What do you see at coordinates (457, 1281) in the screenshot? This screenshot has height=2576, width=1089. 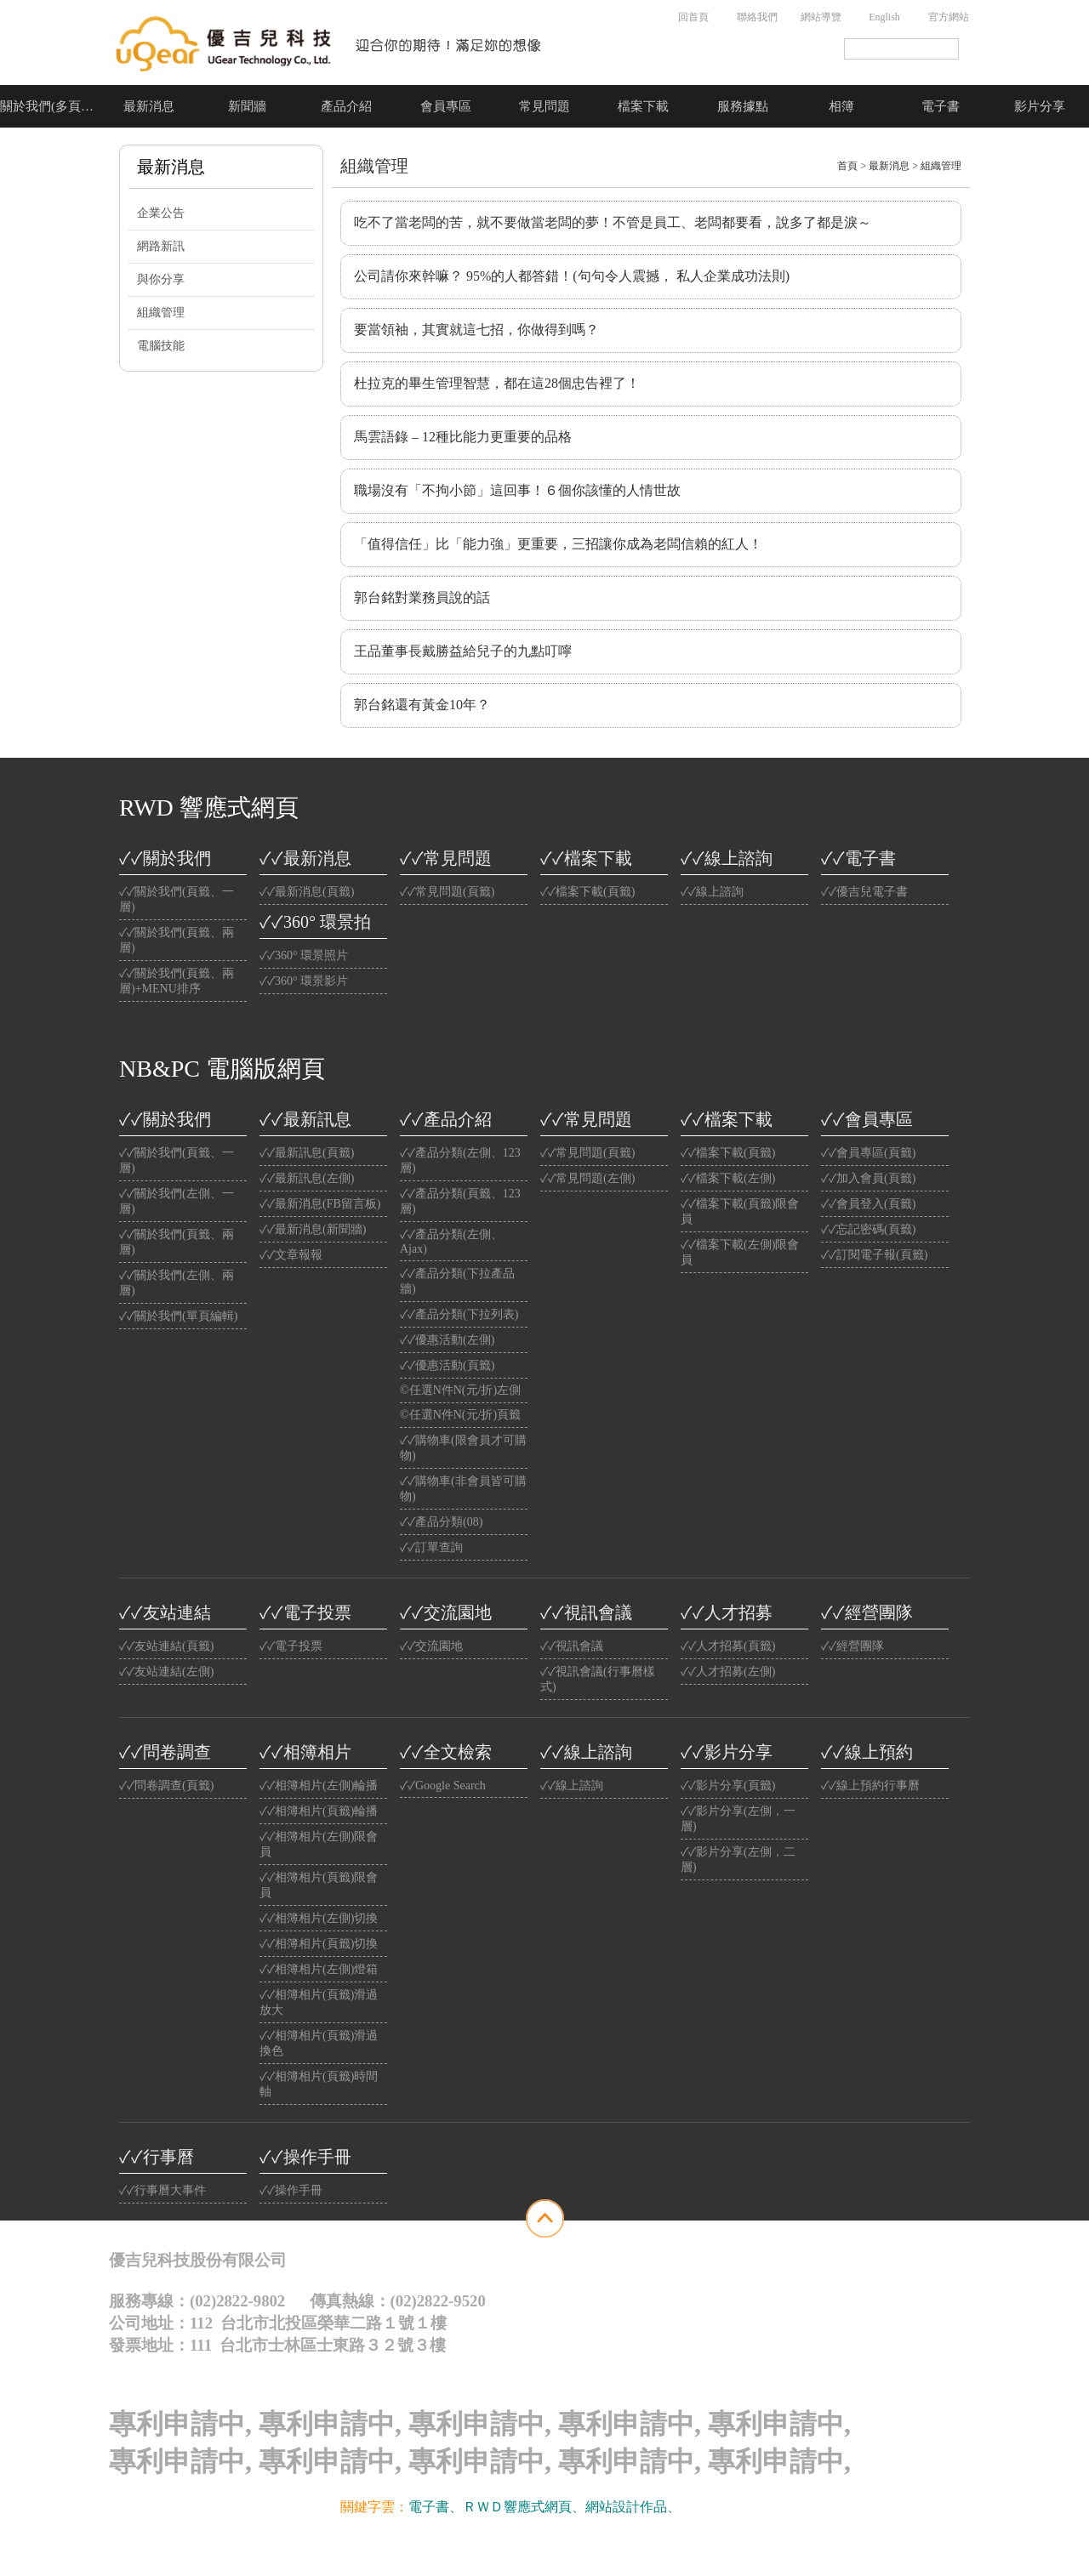 I see `✓✓產品分類(下拉產品牆)` at bounding box center [457, 1281].